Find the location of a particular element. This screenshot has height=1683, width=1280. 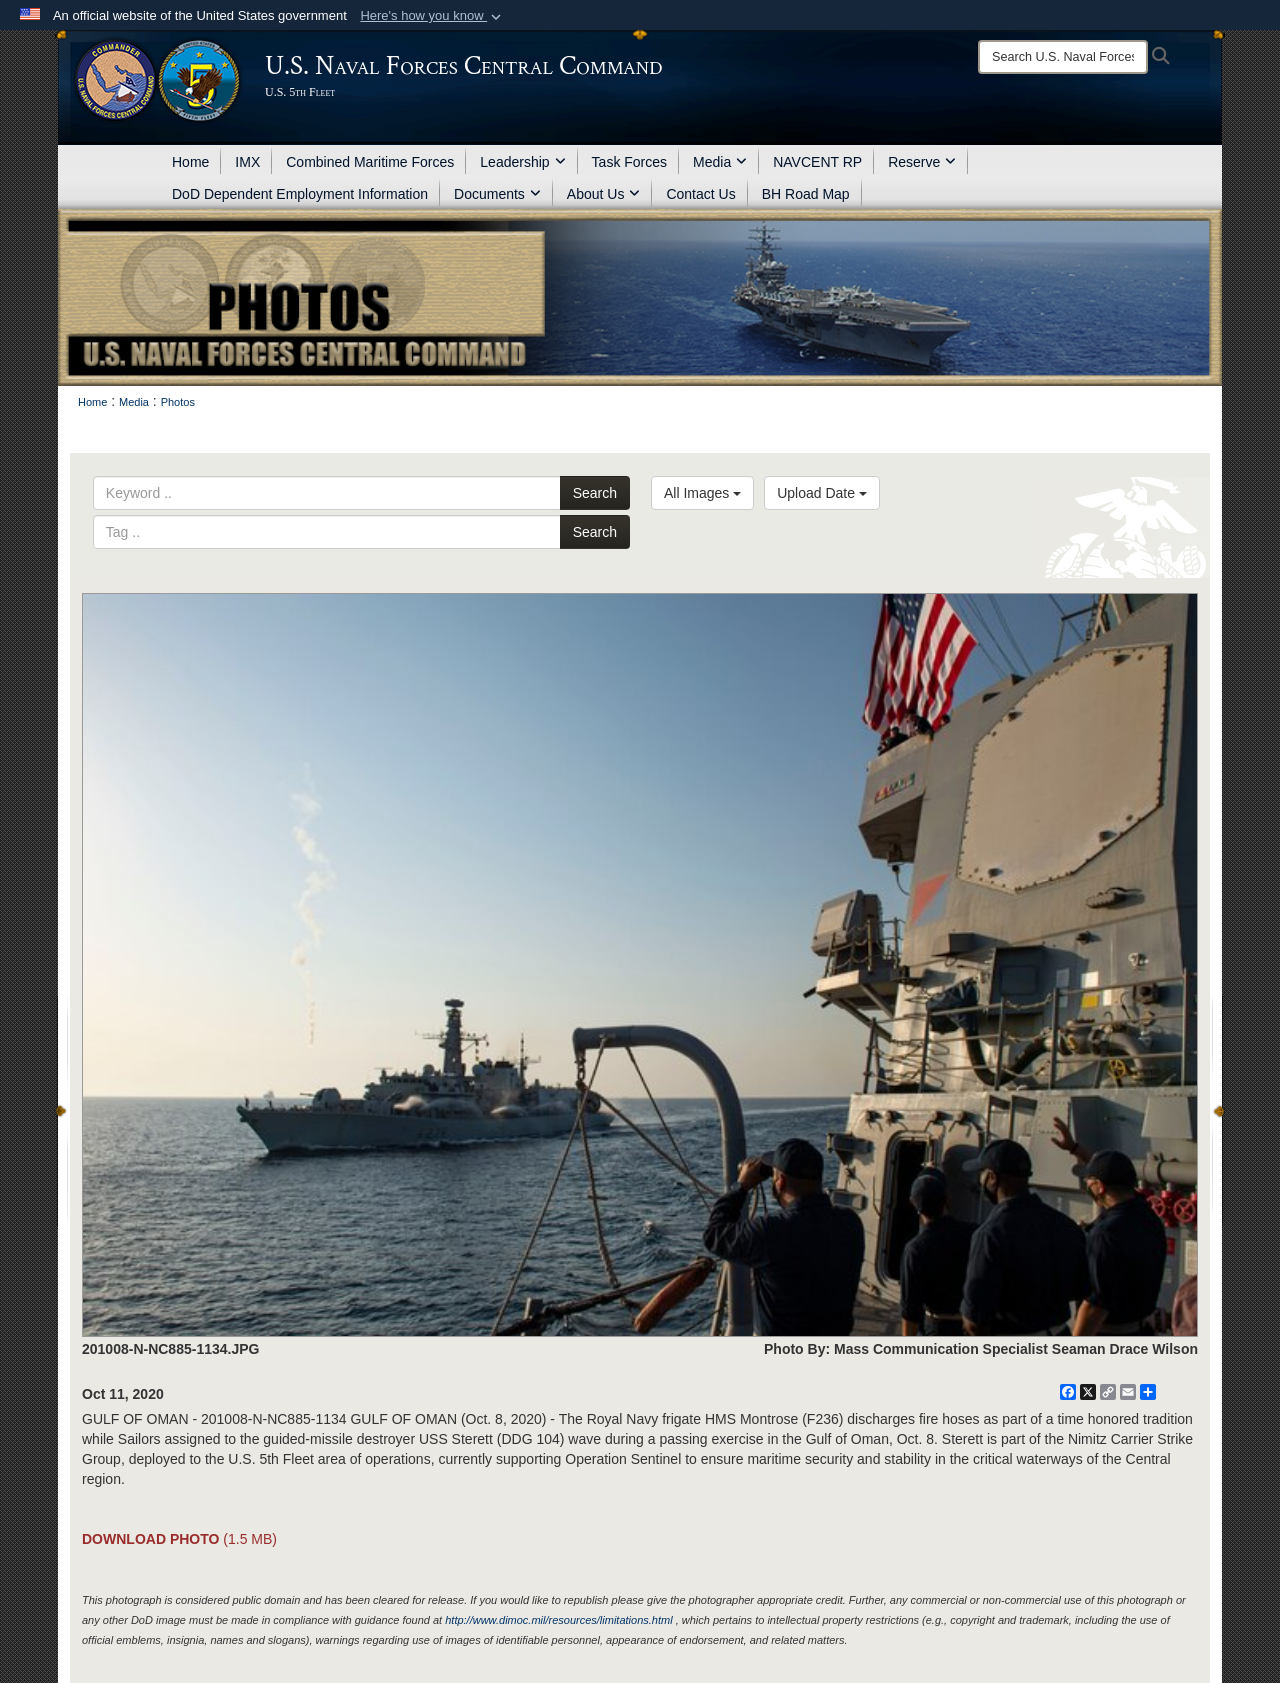

[Search] is located at coordinates (1063, 57).